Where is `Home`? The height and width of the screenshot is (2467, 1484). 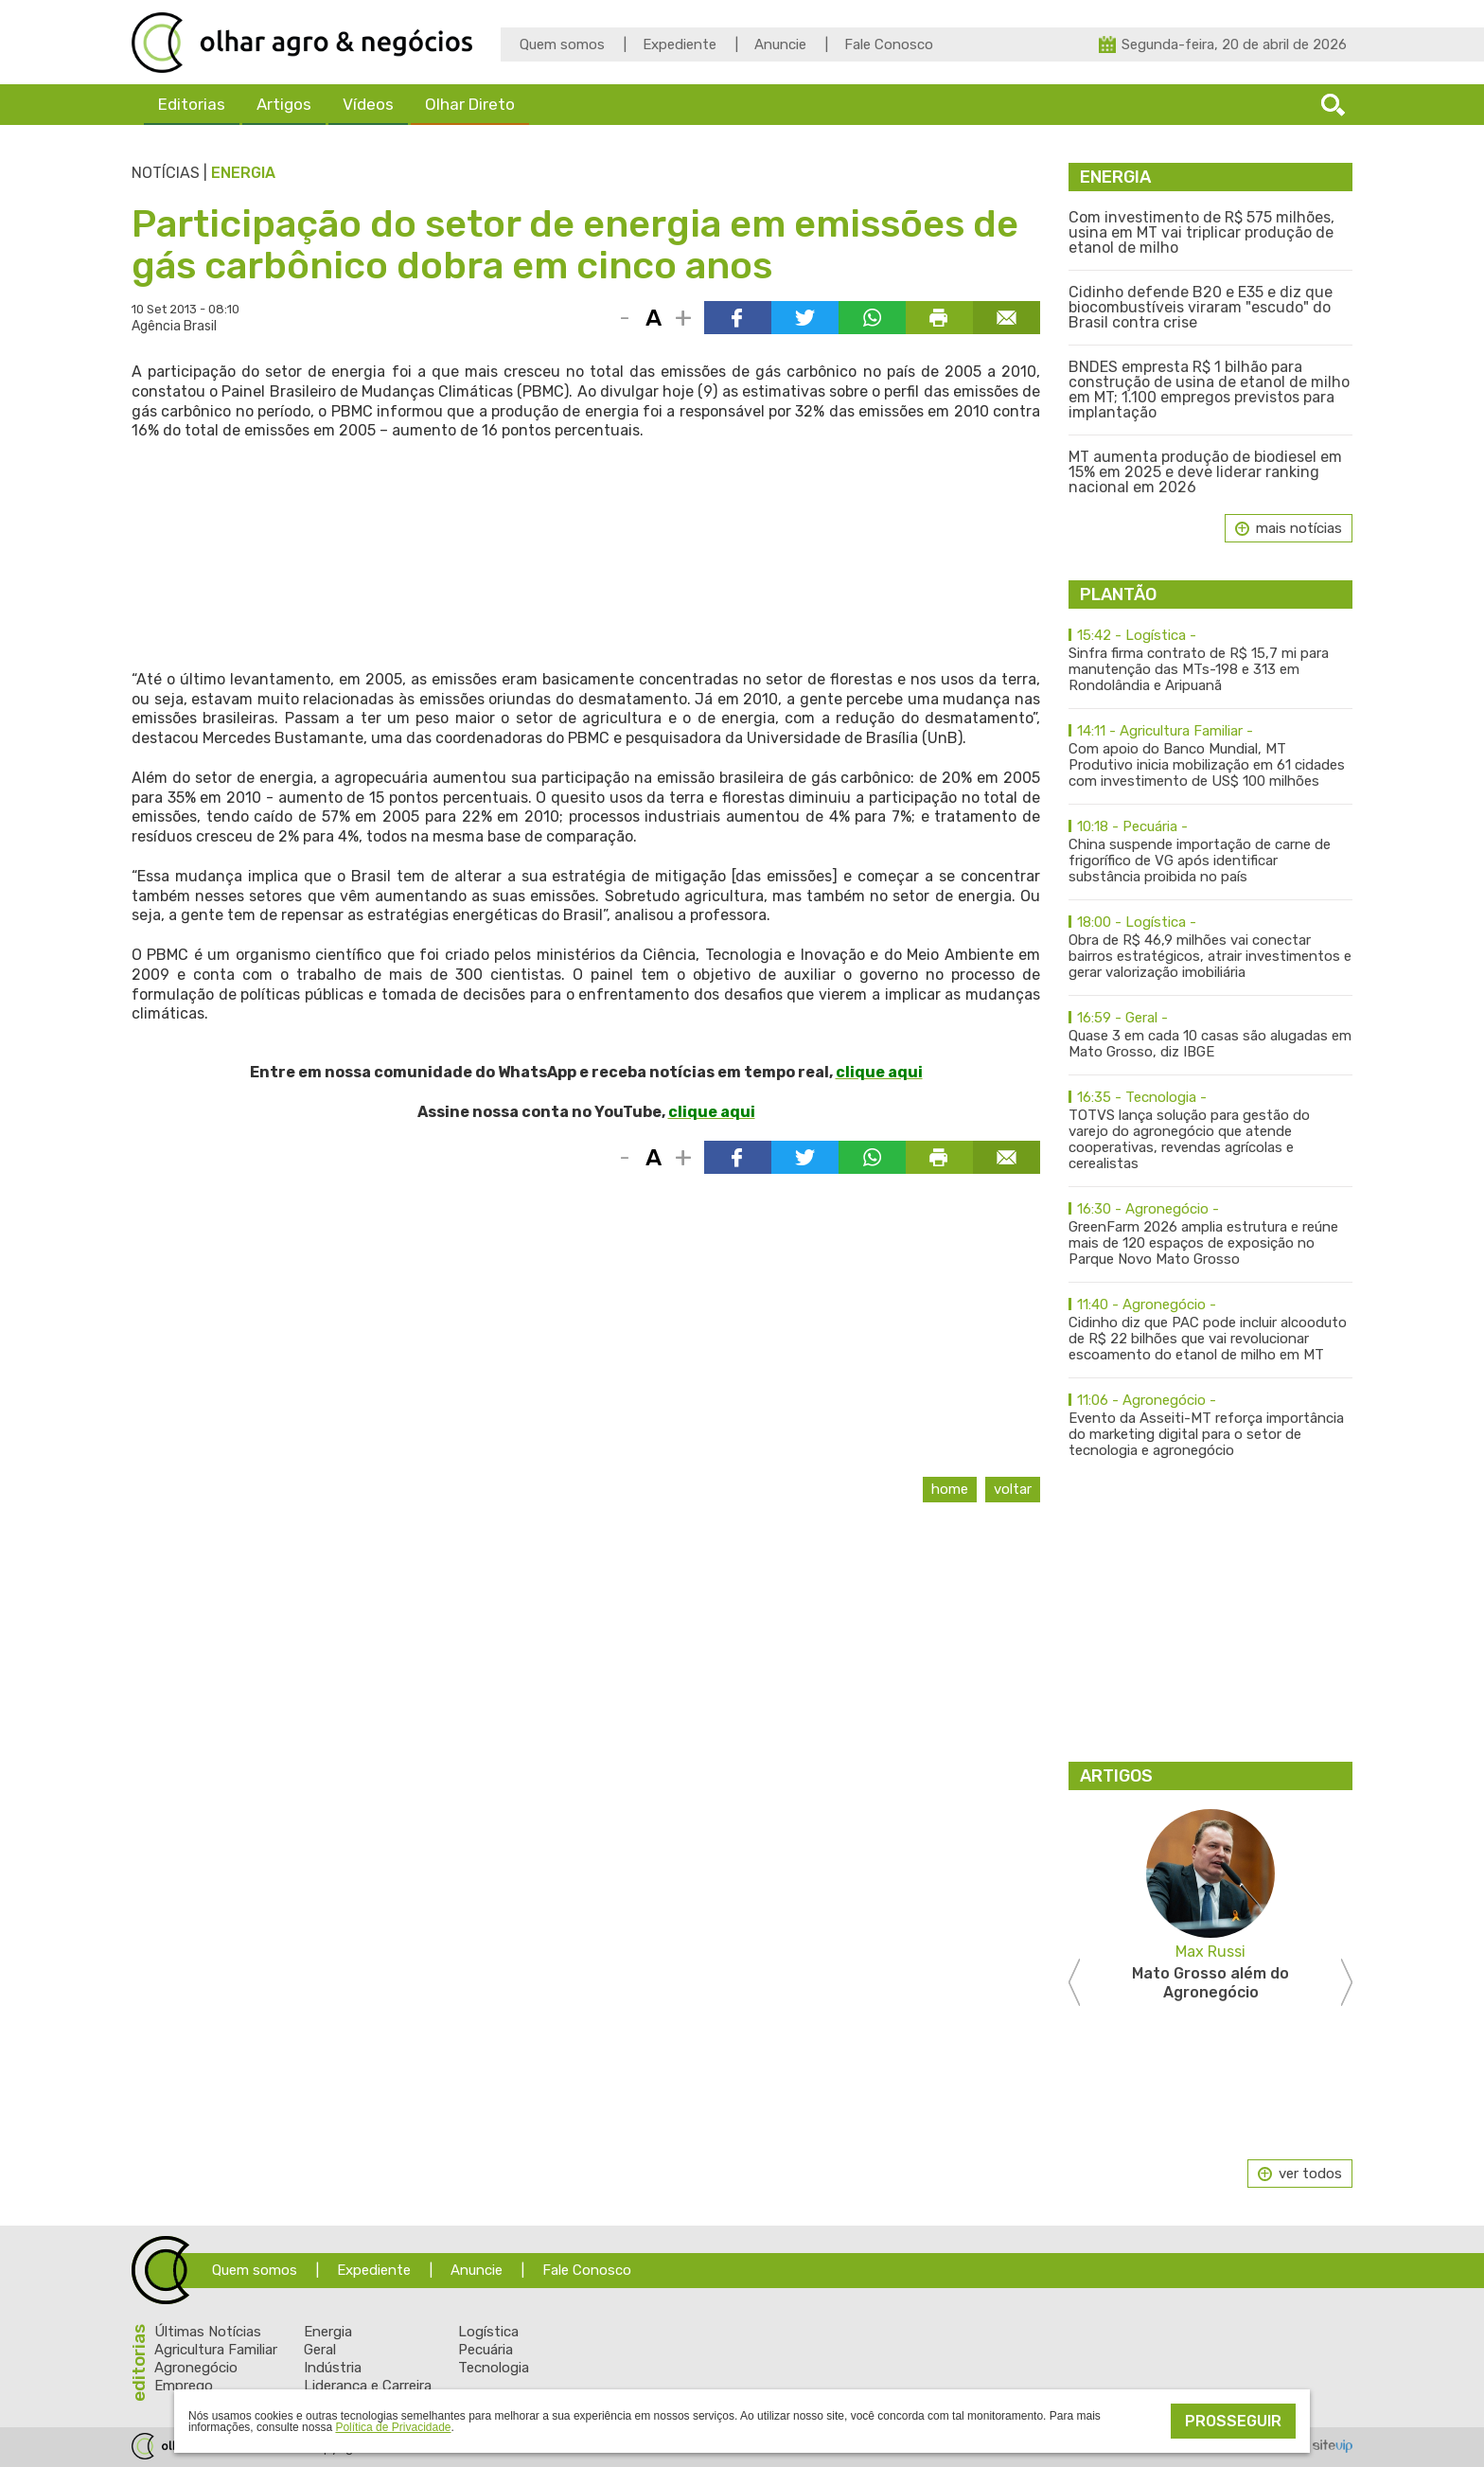
Home is located at coordinates (949, 1489).